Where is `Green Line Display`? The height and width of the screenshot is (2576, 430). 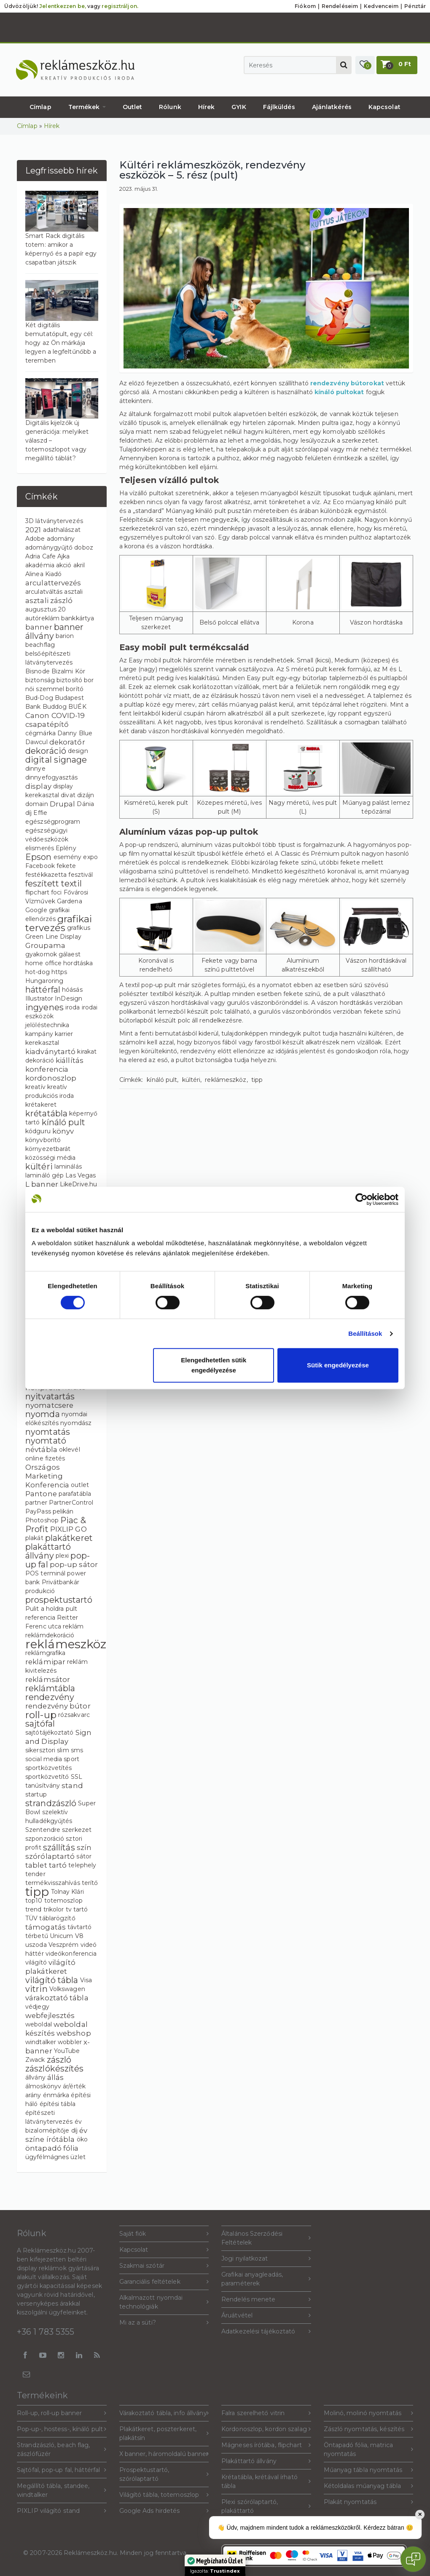
Green Line Display is located at coordinates (53, 936).